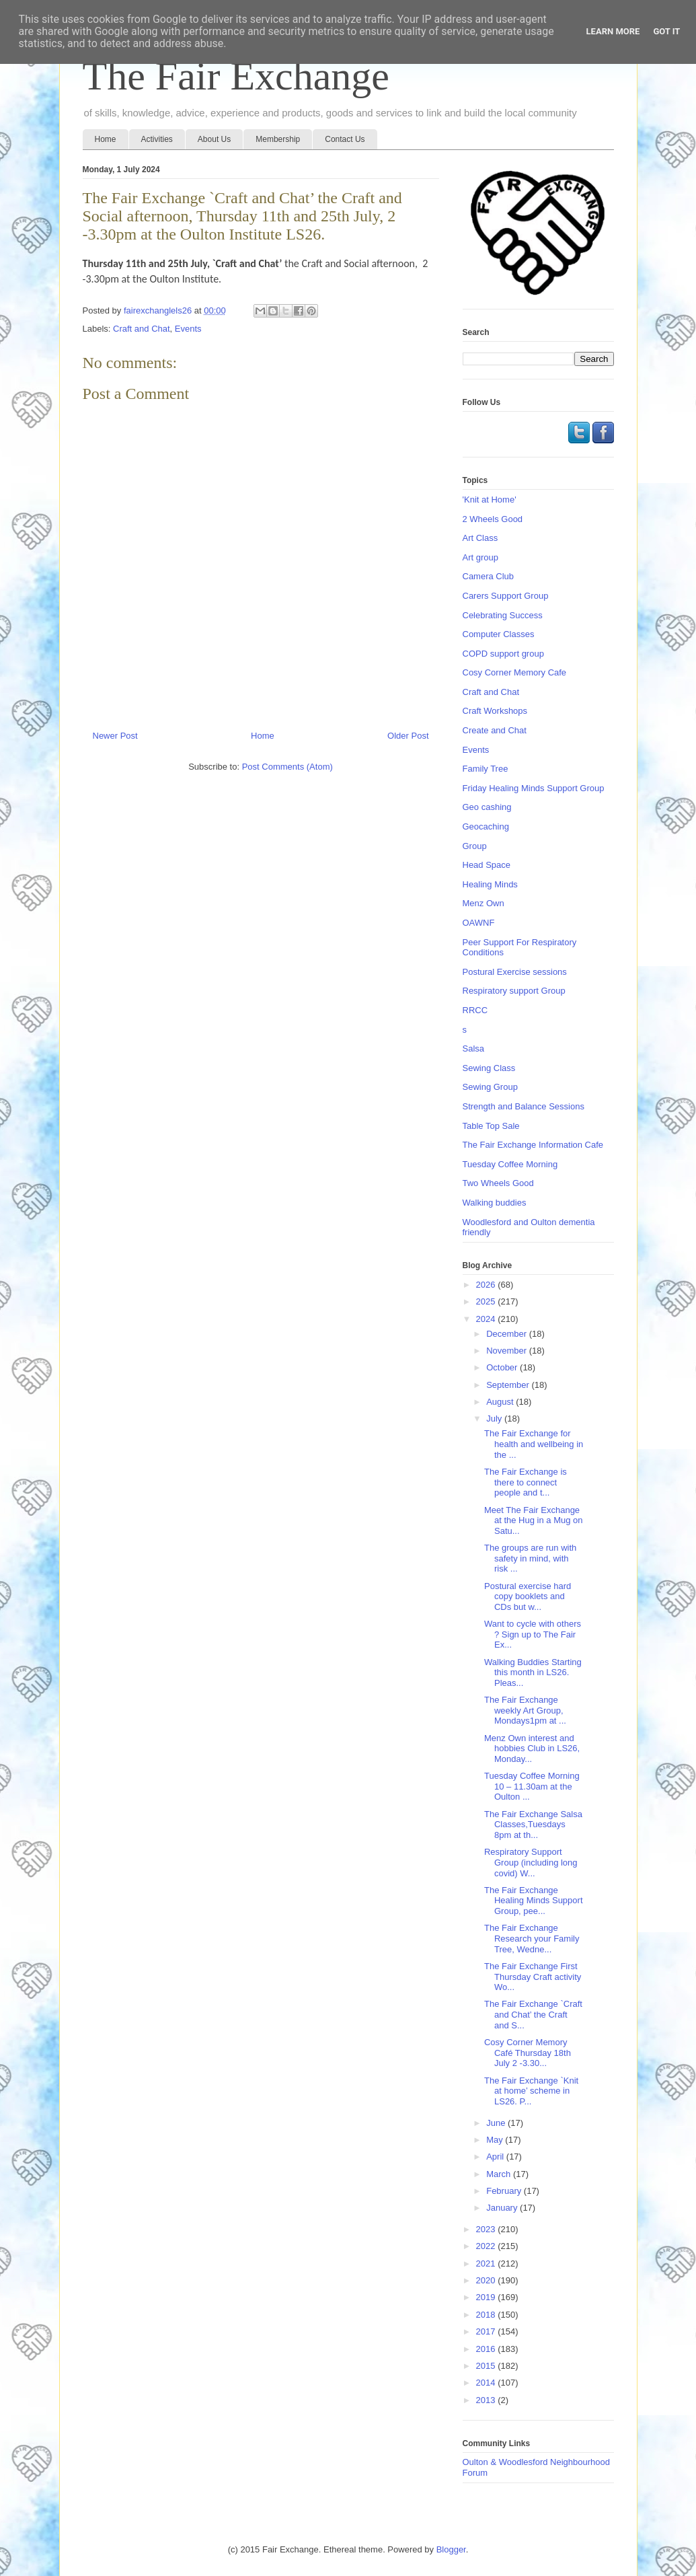  Describe the element at coordinates (532, 1634) in the screenshot. I see `Want to cycle with others ? Sign up to The Fair Ex...` at that location.